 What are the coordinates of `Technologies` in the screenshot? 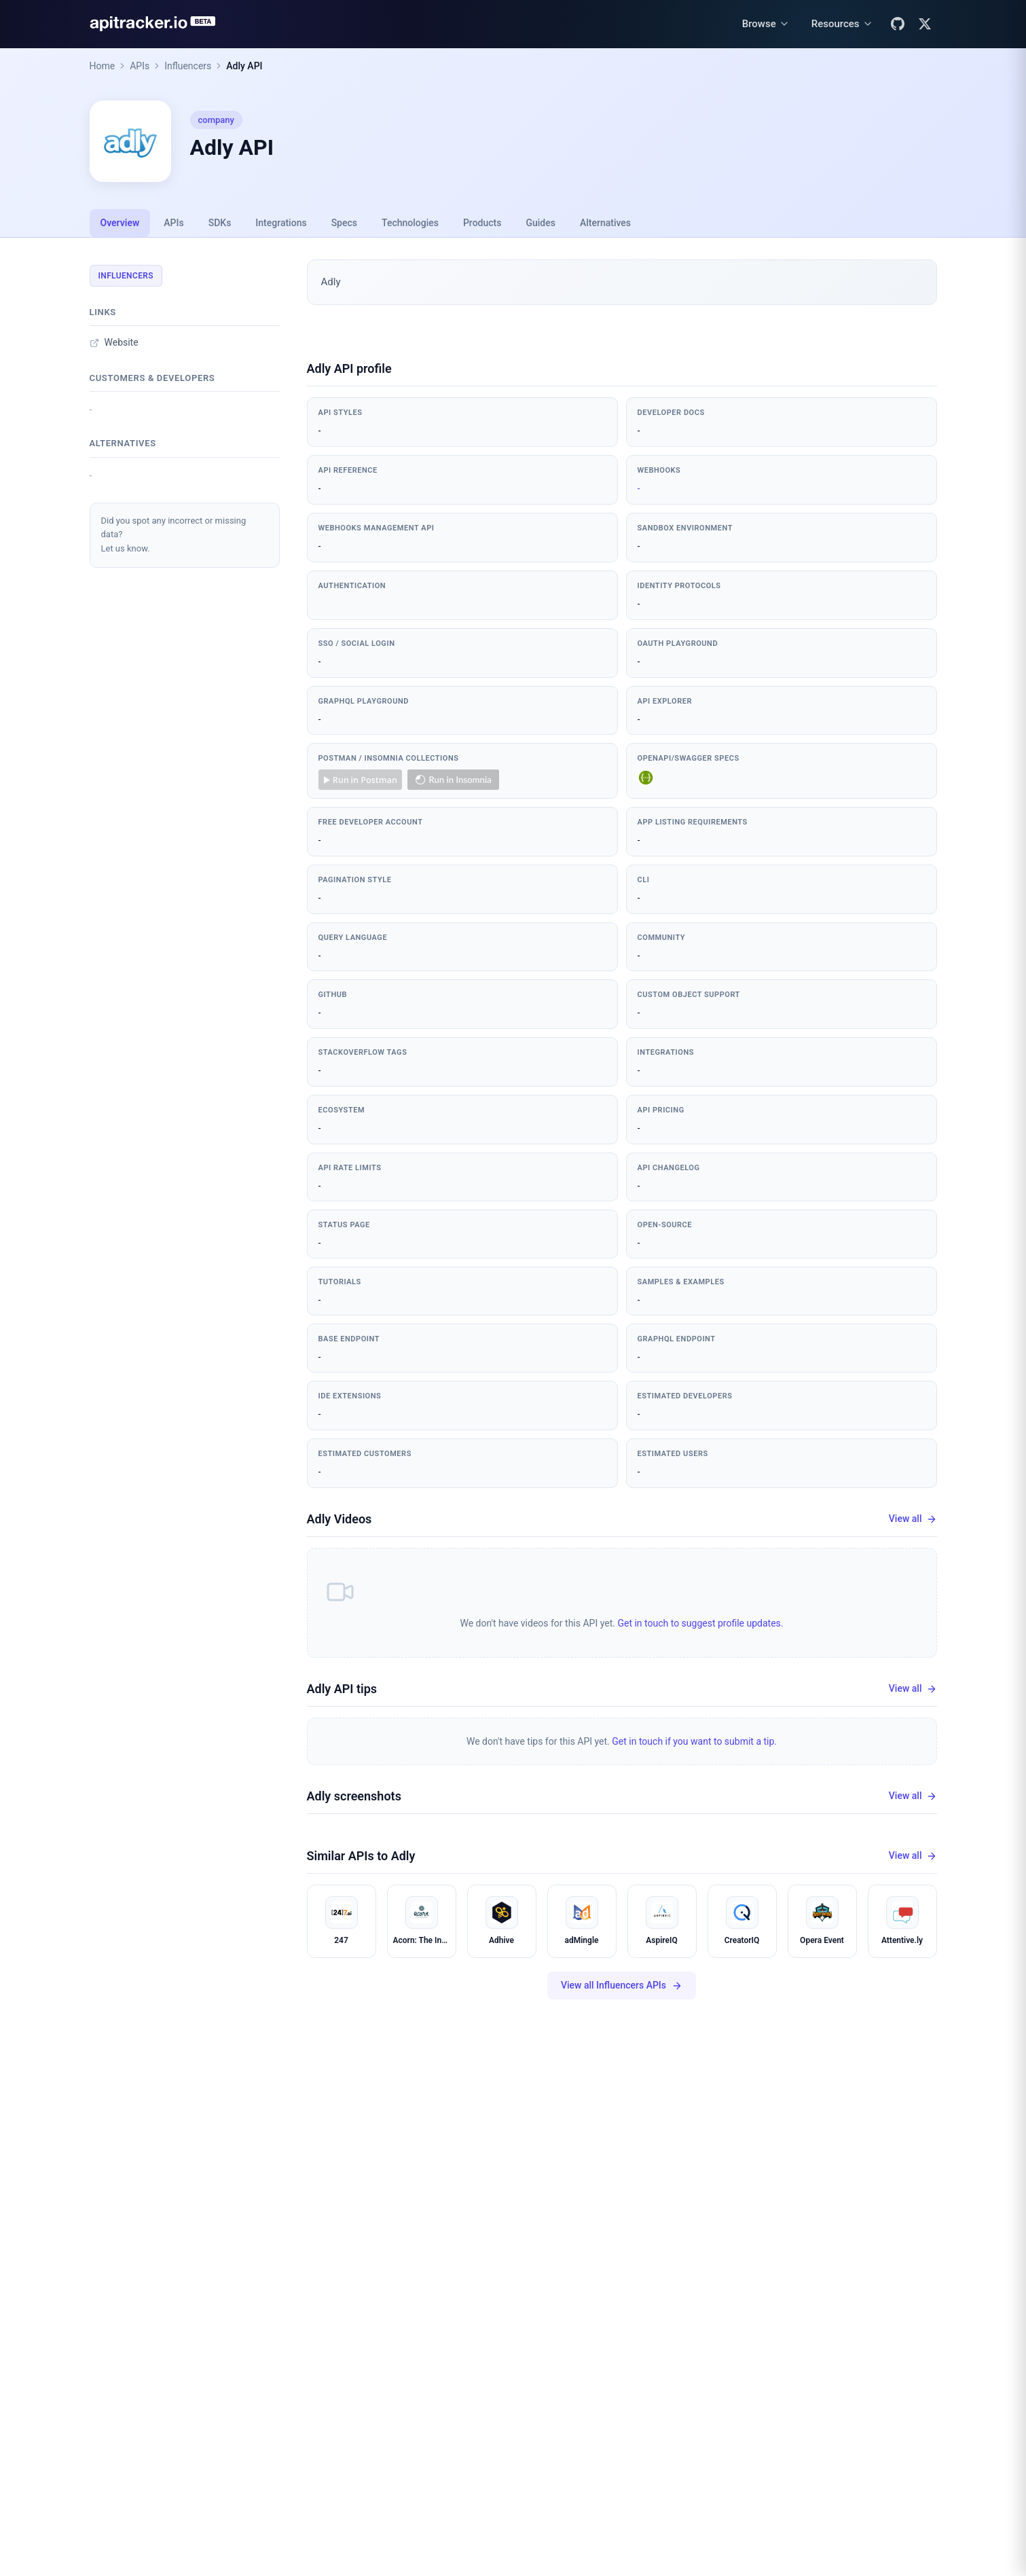 It's located at (410, 222).